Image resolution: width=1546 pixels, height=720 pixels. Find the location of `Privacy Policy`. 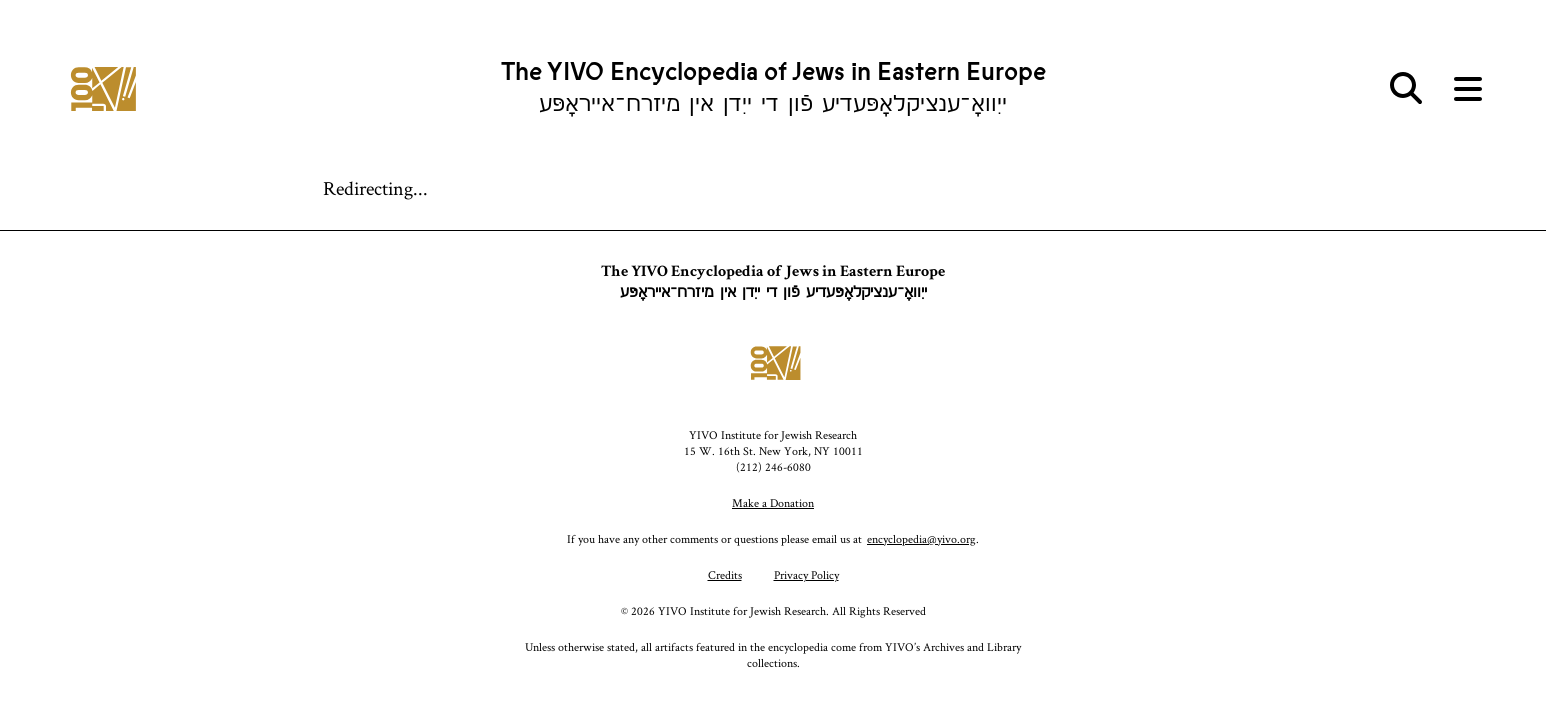

Privacy Policy is located at coordinates (806, 574).